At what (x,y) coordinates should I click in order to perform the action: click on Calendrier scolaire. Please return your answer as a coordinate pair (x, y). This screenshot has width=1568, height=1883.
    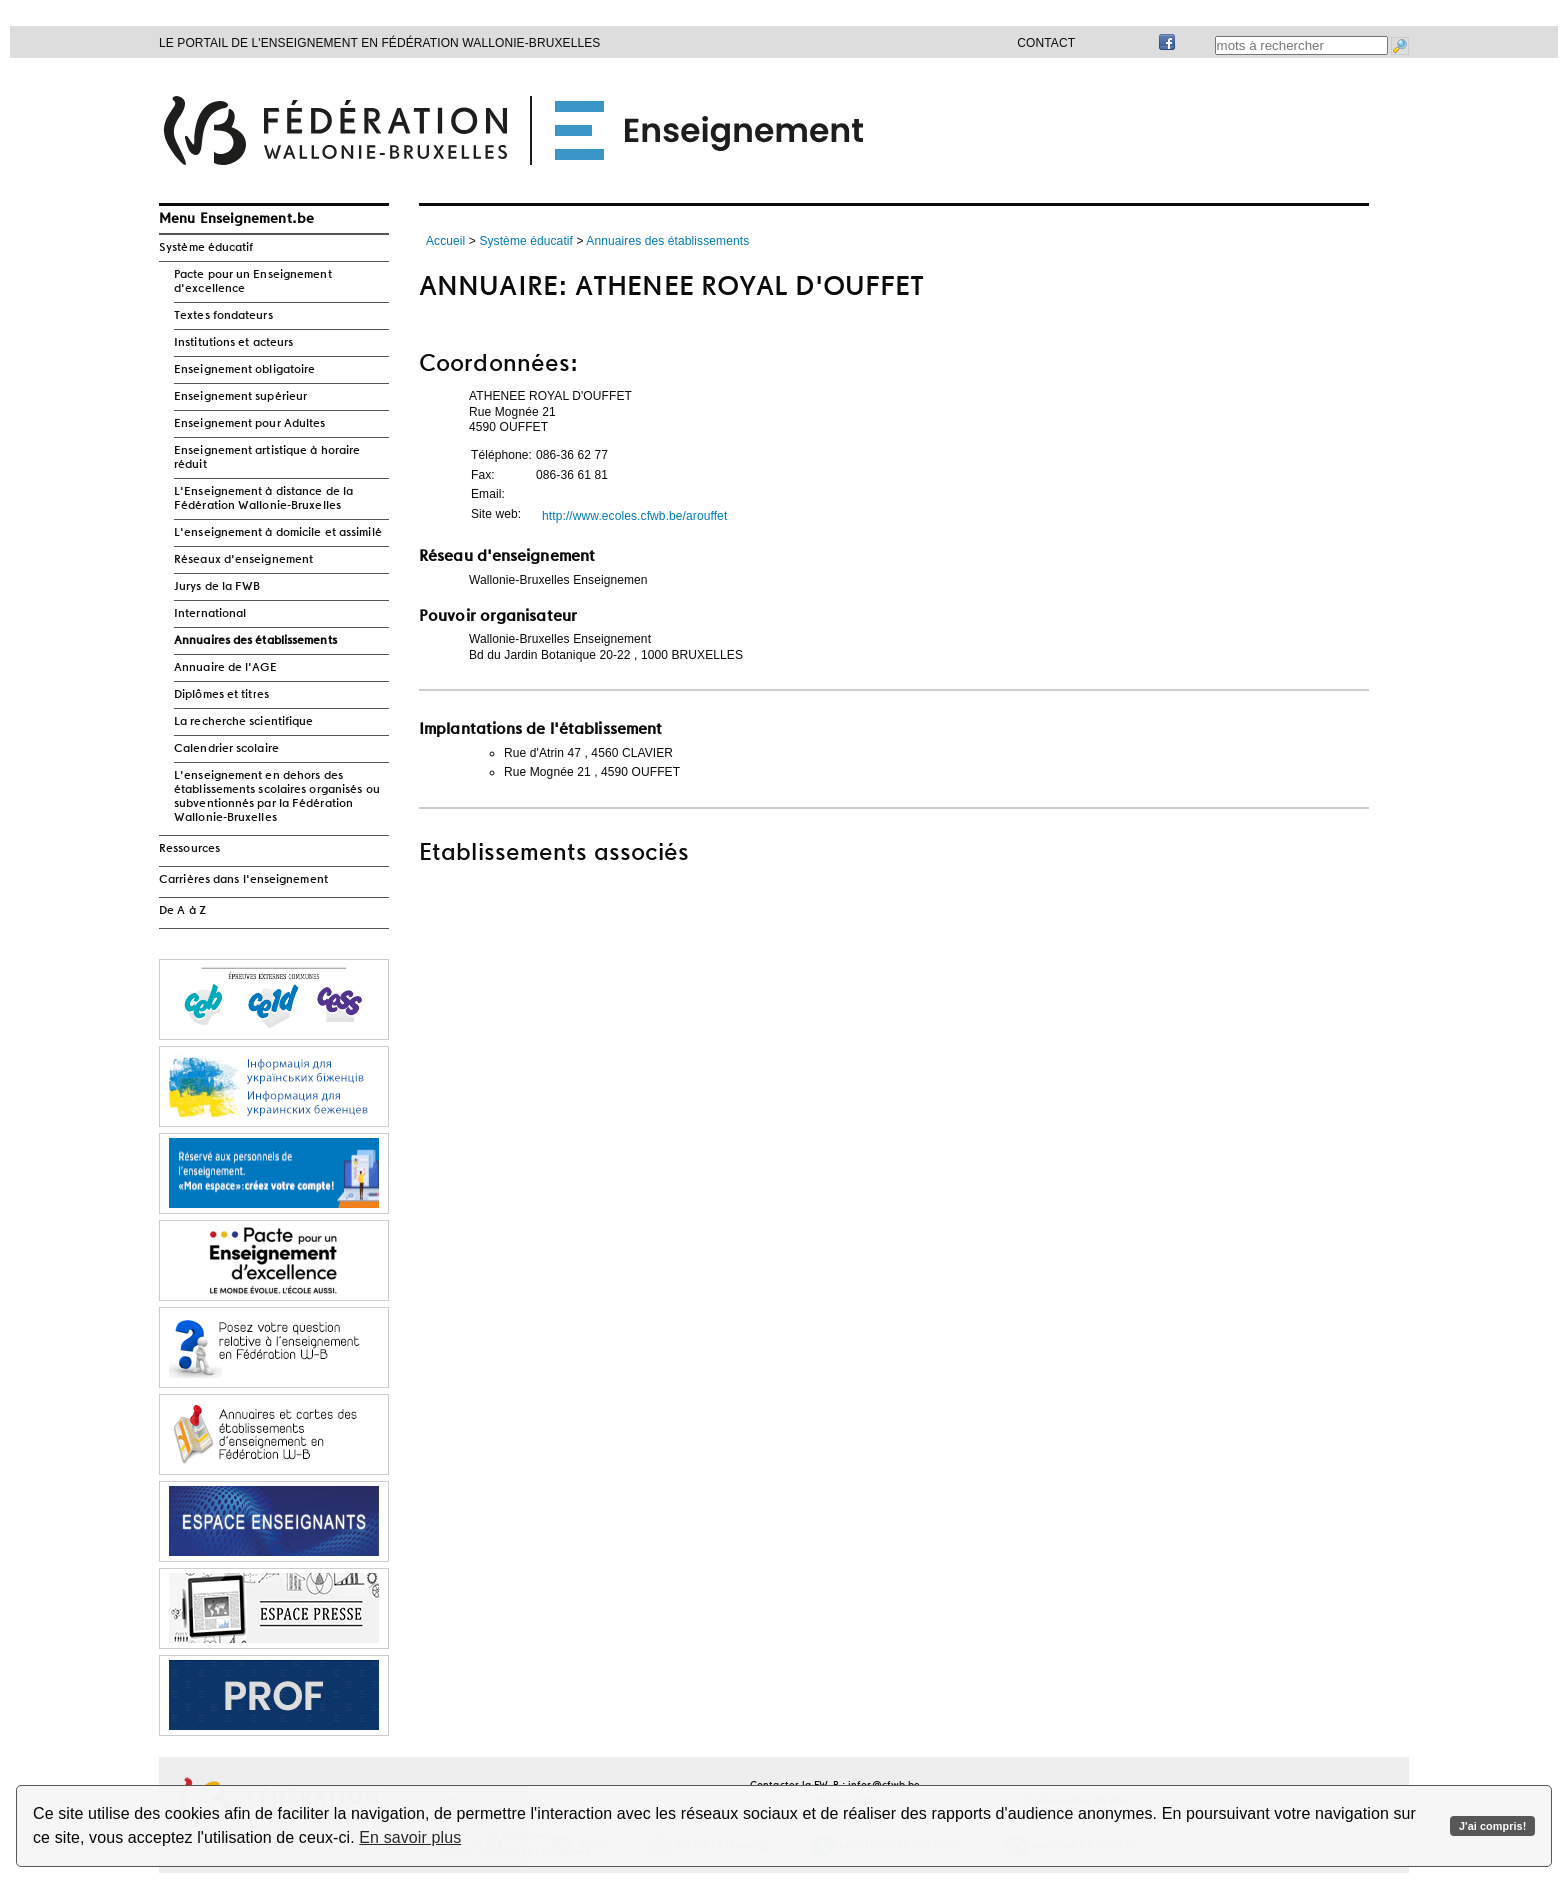
    Looking at the image, I should click on (226, 749).